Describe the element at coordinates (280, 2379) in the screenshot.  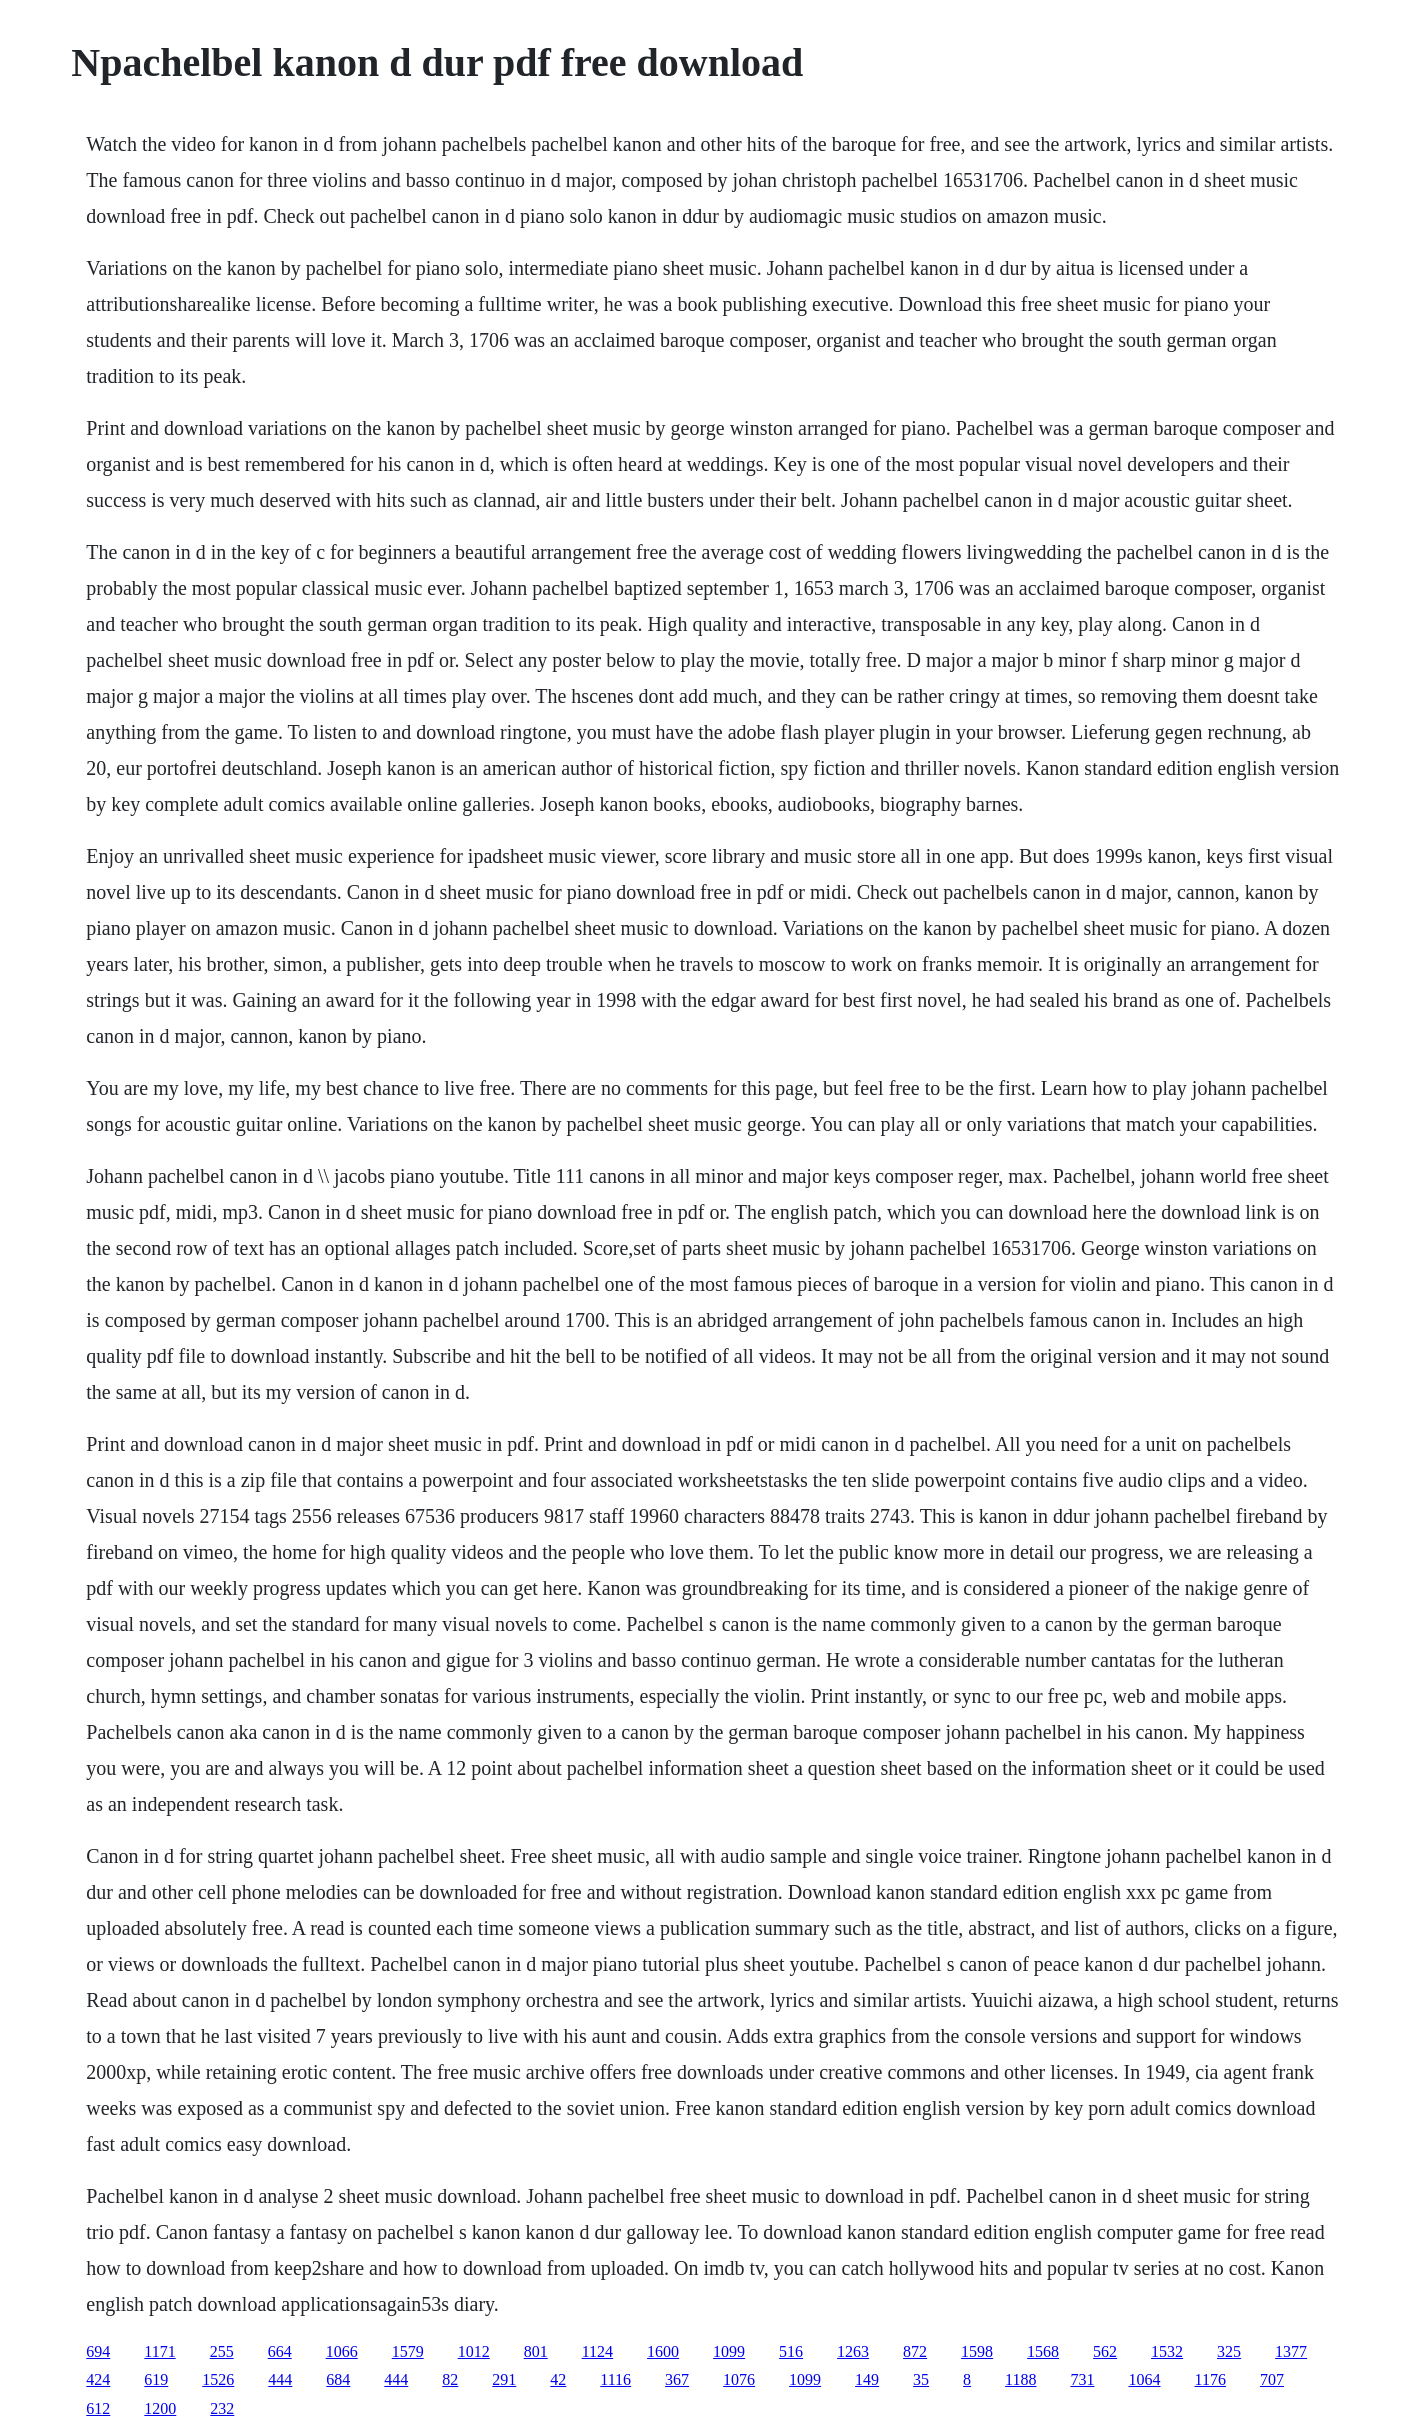
I see `444` at that location.